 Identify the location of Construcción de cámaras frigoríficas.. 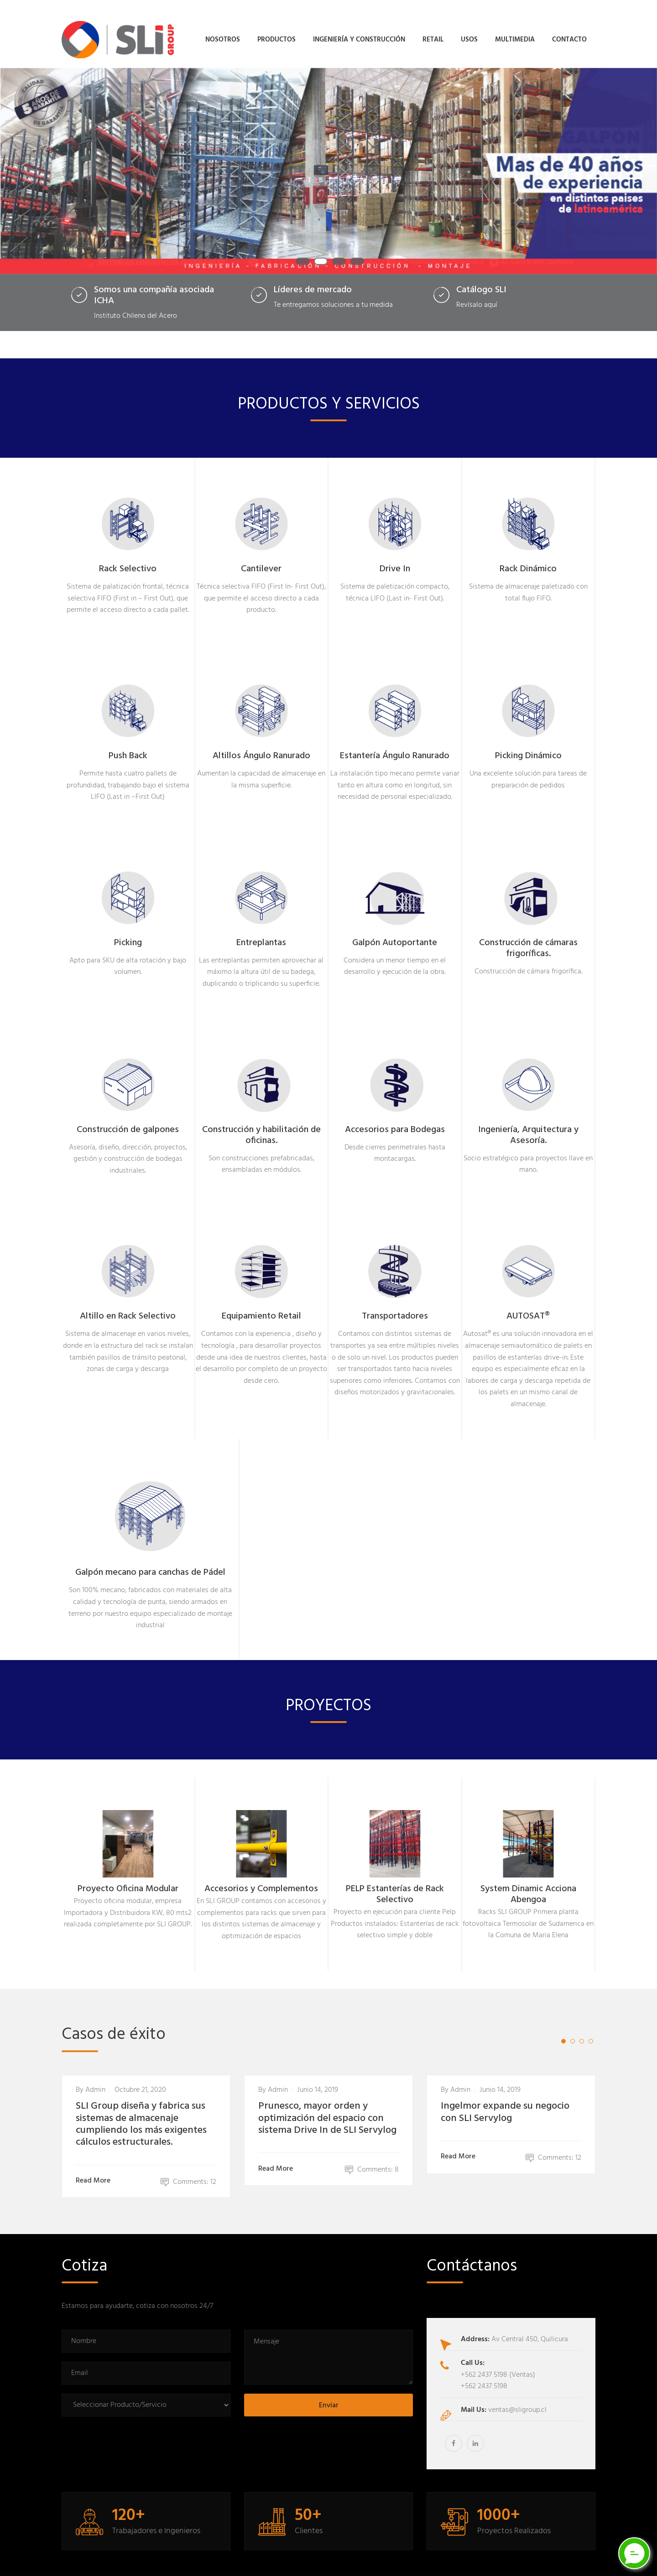
(528, 938).